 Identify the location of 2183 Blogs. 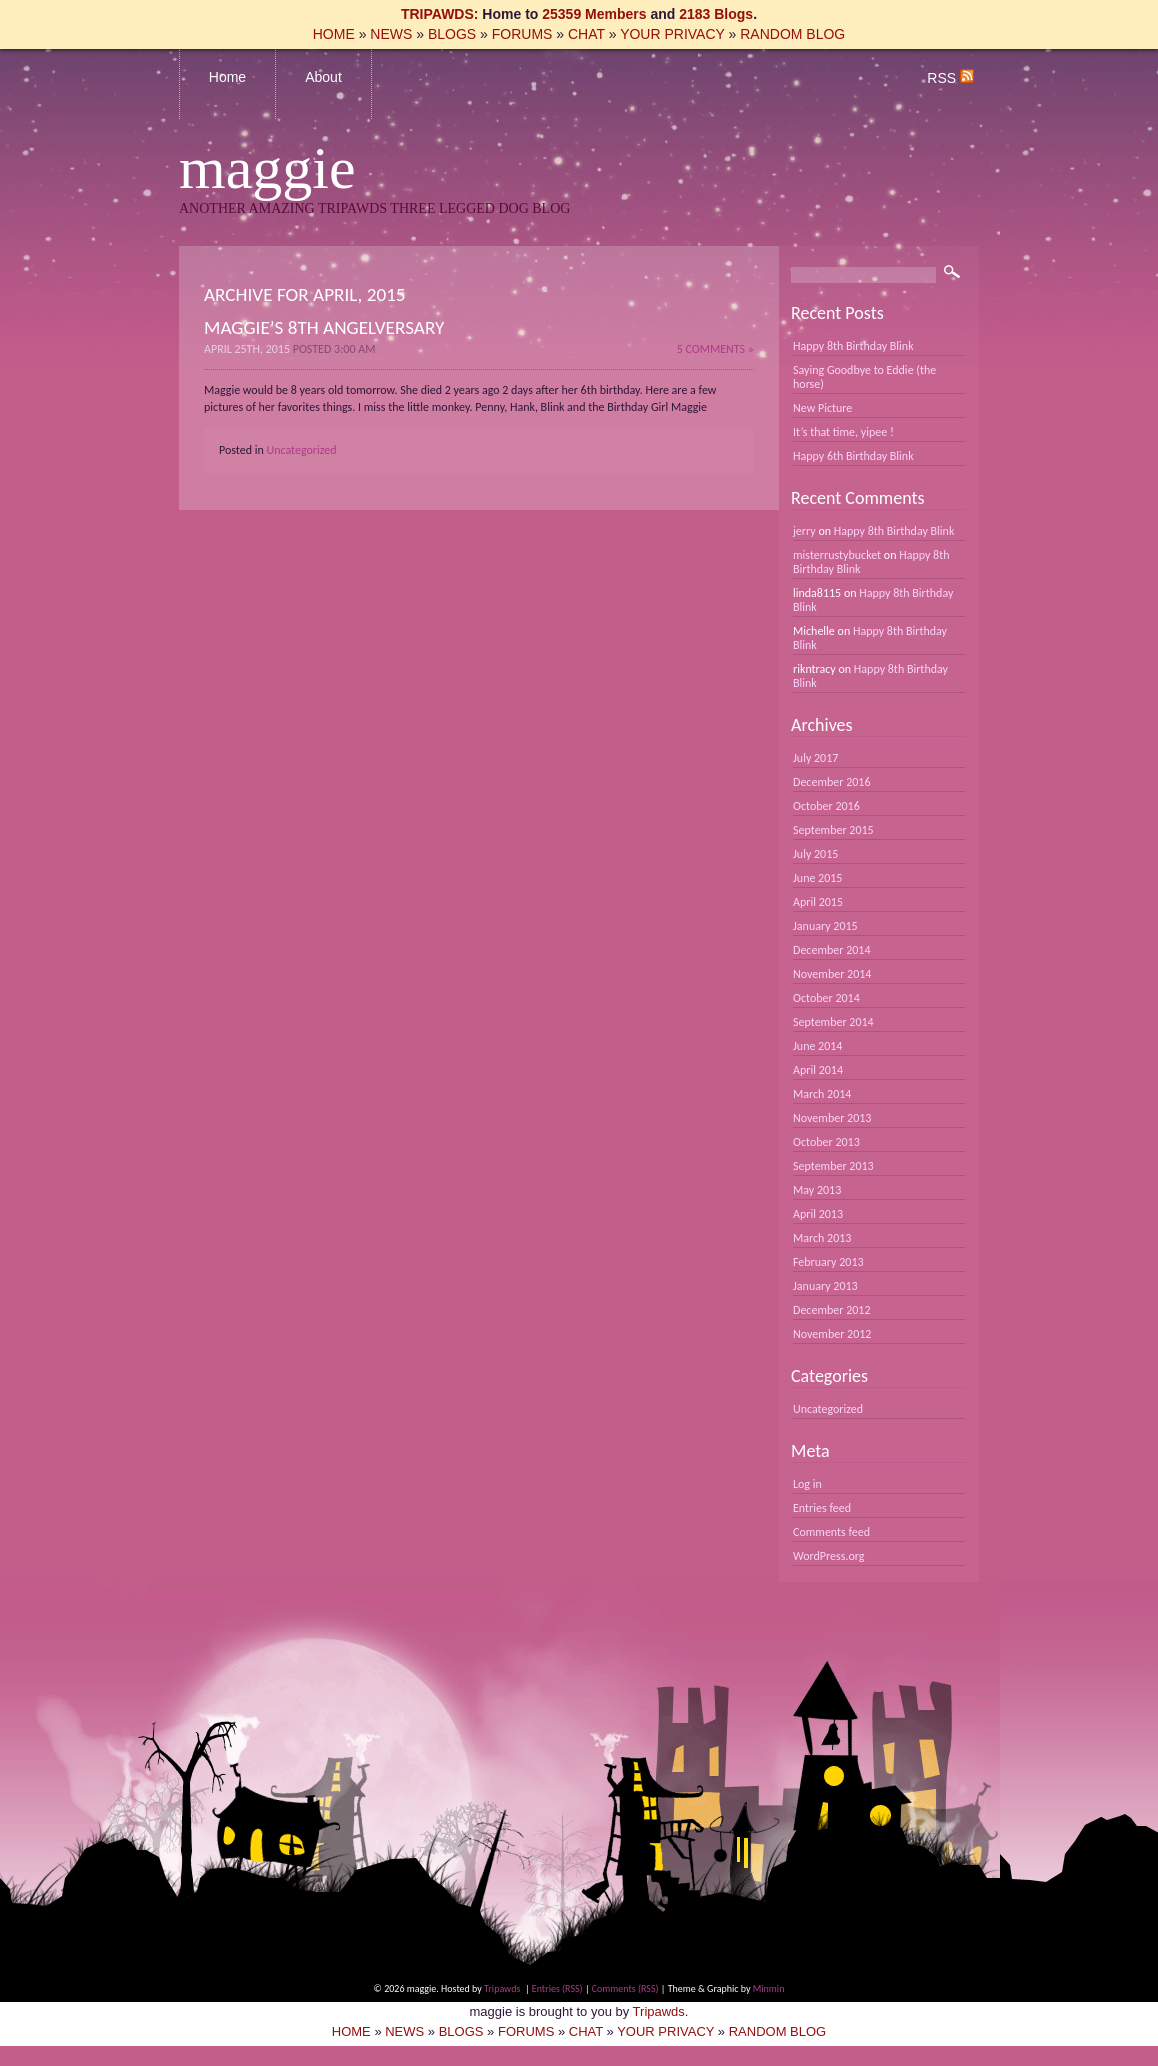
(716, 14).